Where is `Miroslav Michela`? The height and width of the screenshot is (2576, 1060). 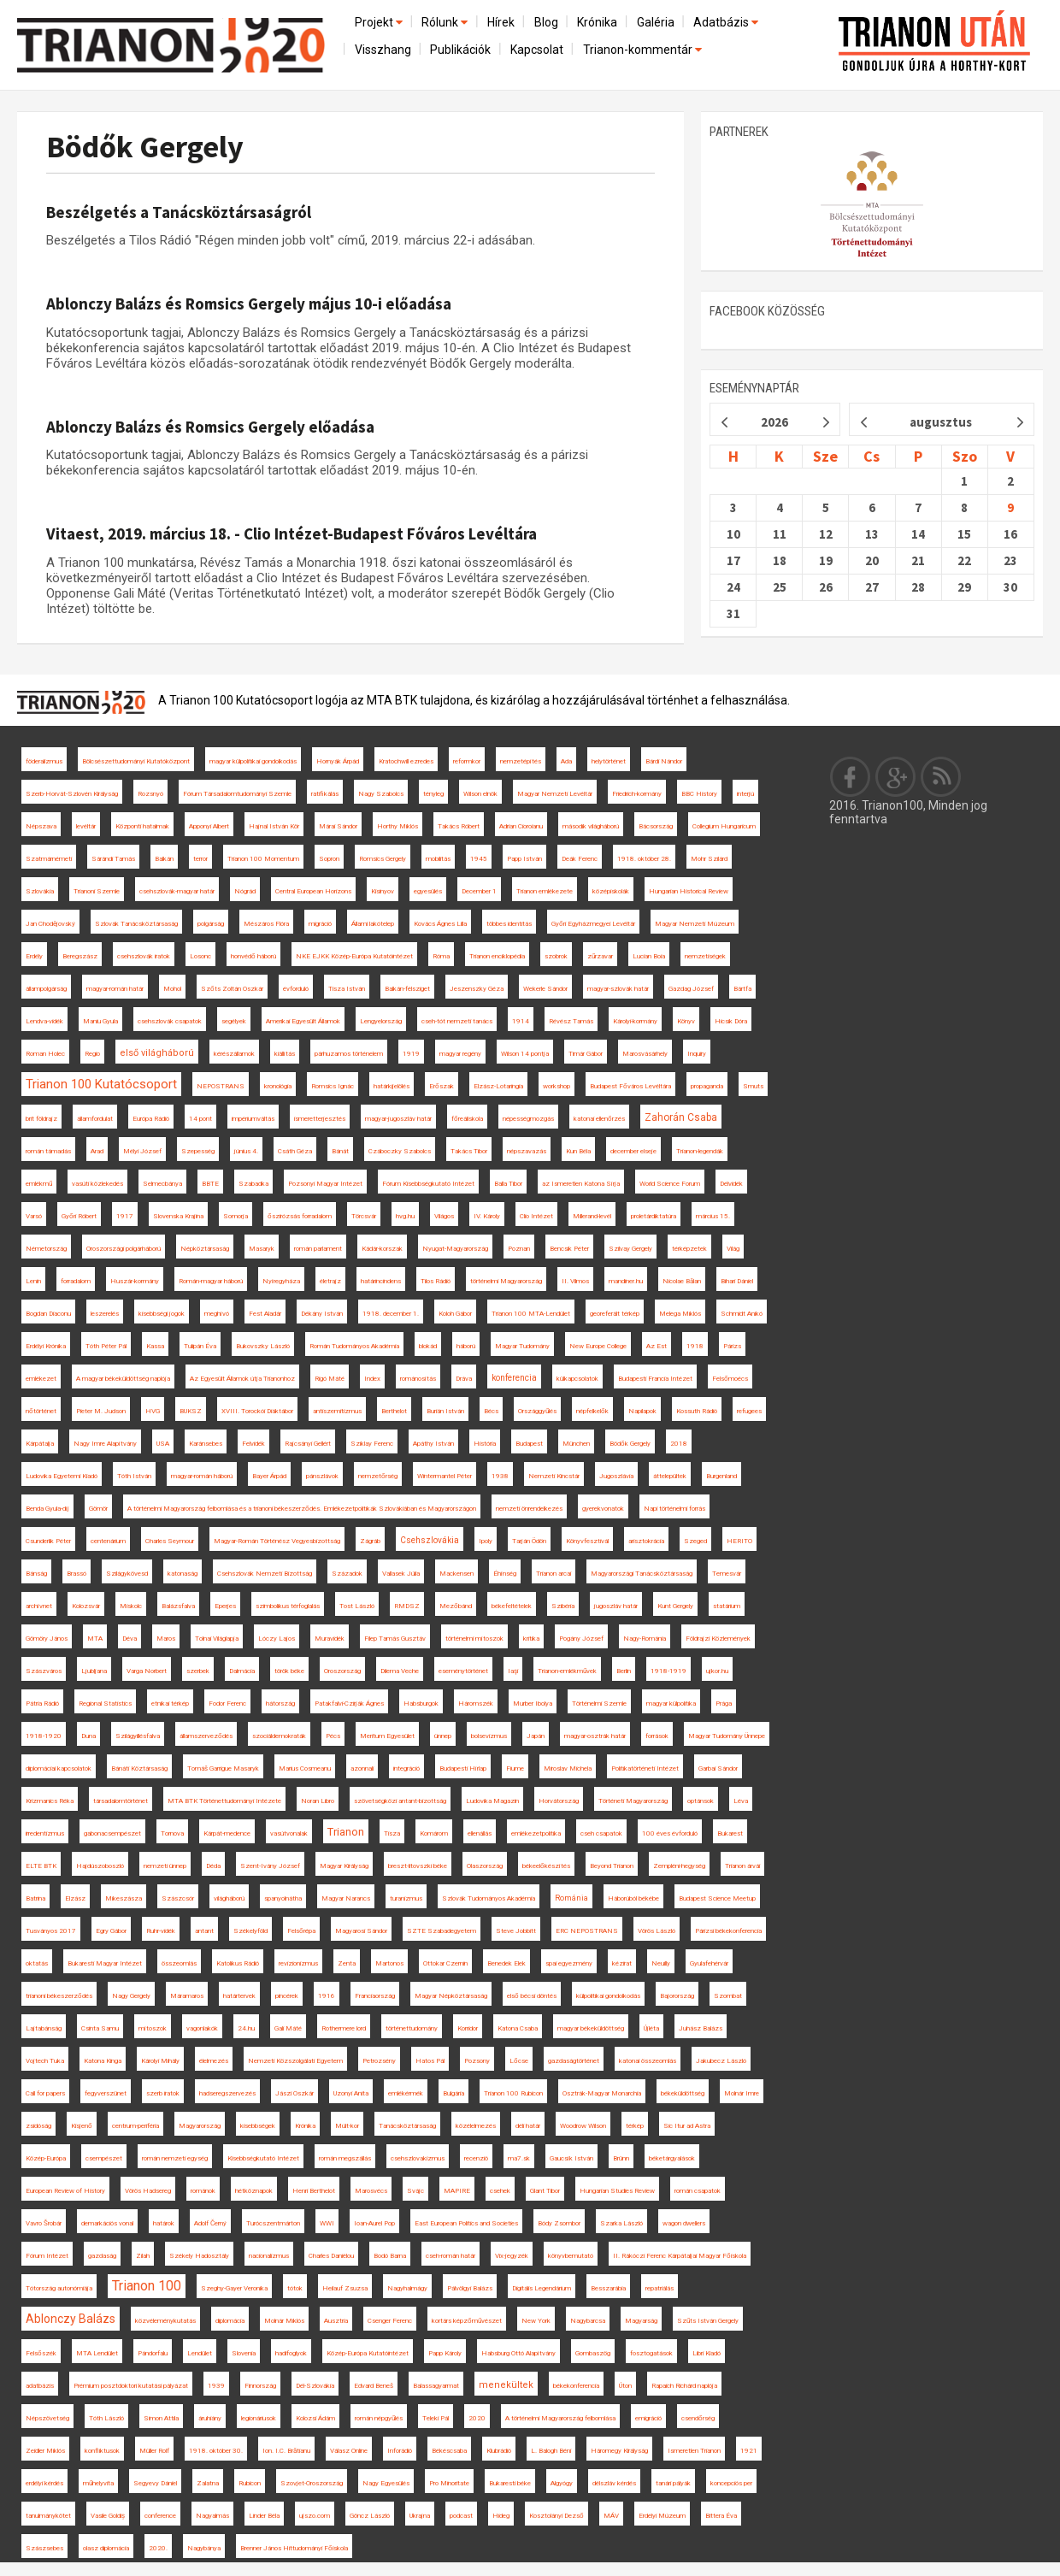
Miroslav Michela is located at coordinates (568, 1768).